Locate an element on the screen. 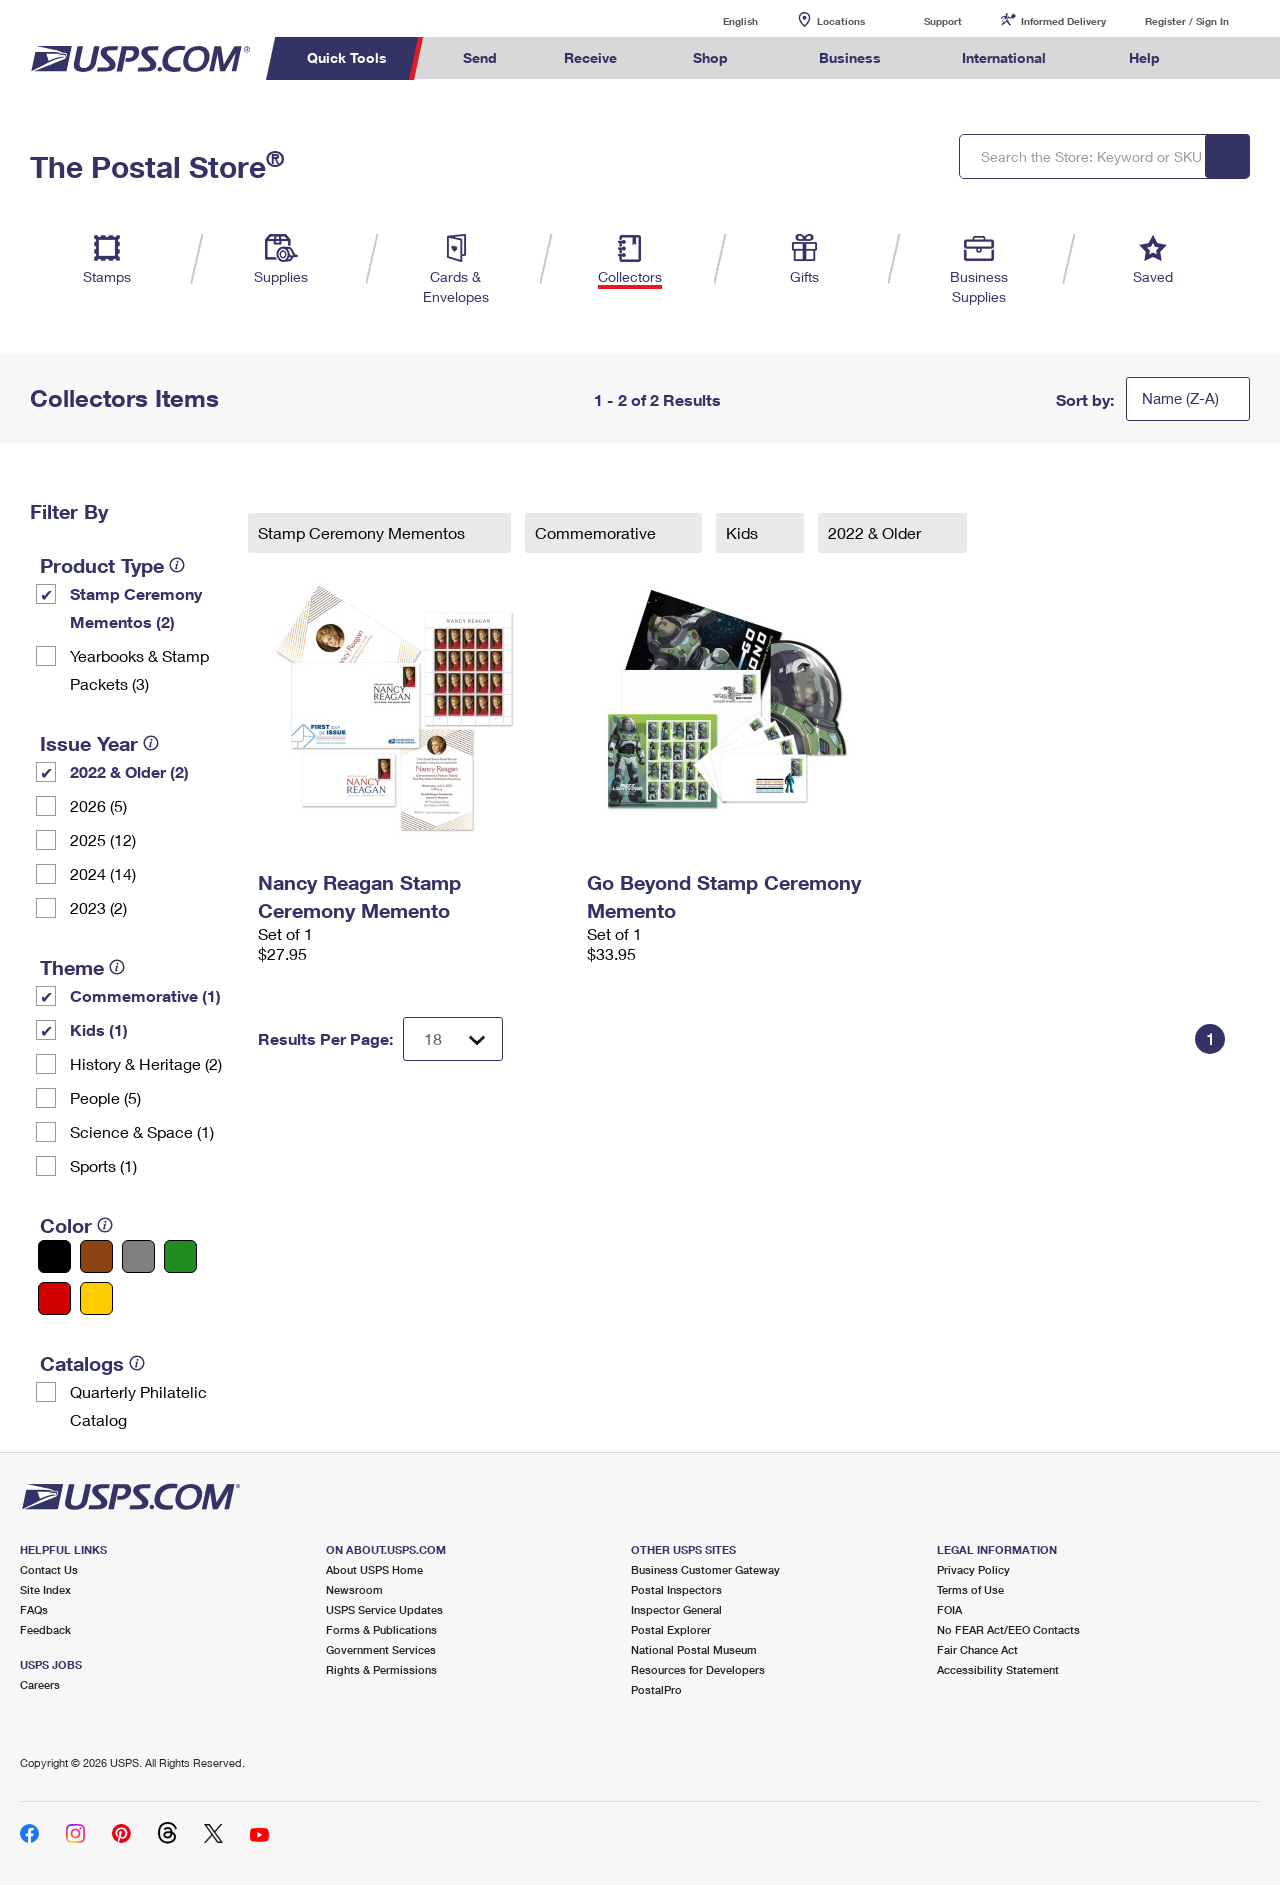 This screenshot has height=1885, width=1280. Postal Inspectors is located at coordinates (676, 1589).